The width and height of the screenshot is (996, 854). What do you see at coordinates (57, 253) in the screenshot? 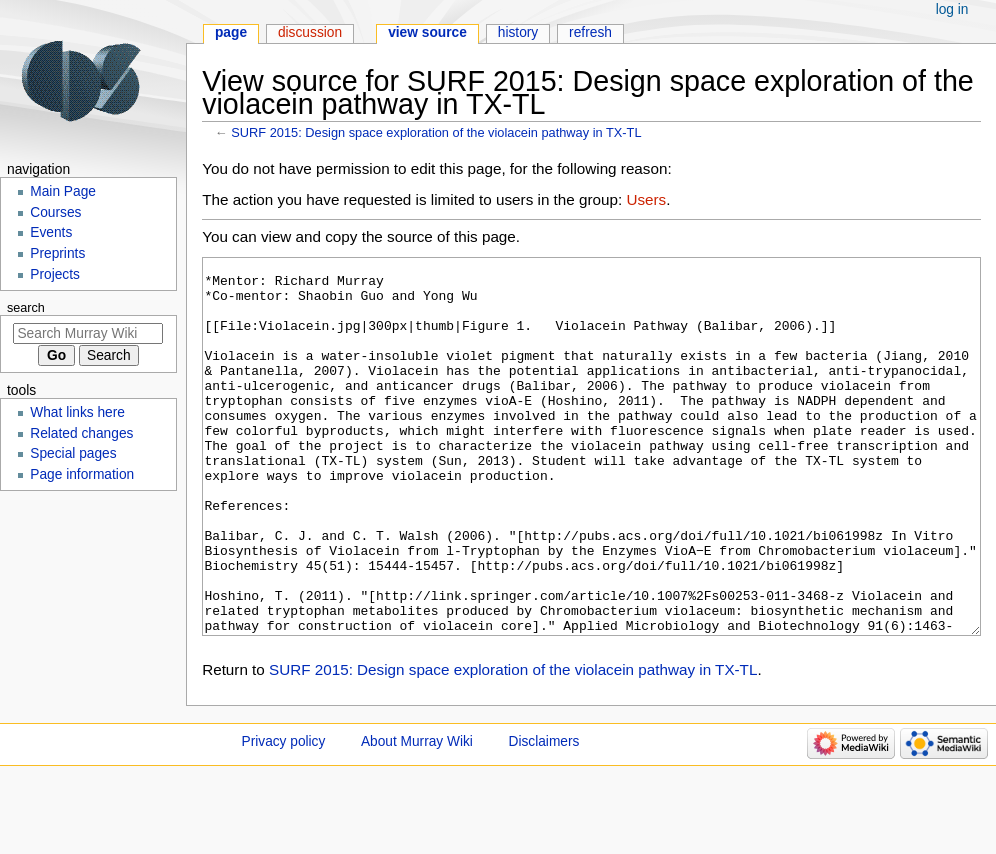
I see `Preprints` at bounding box center [57, 253].